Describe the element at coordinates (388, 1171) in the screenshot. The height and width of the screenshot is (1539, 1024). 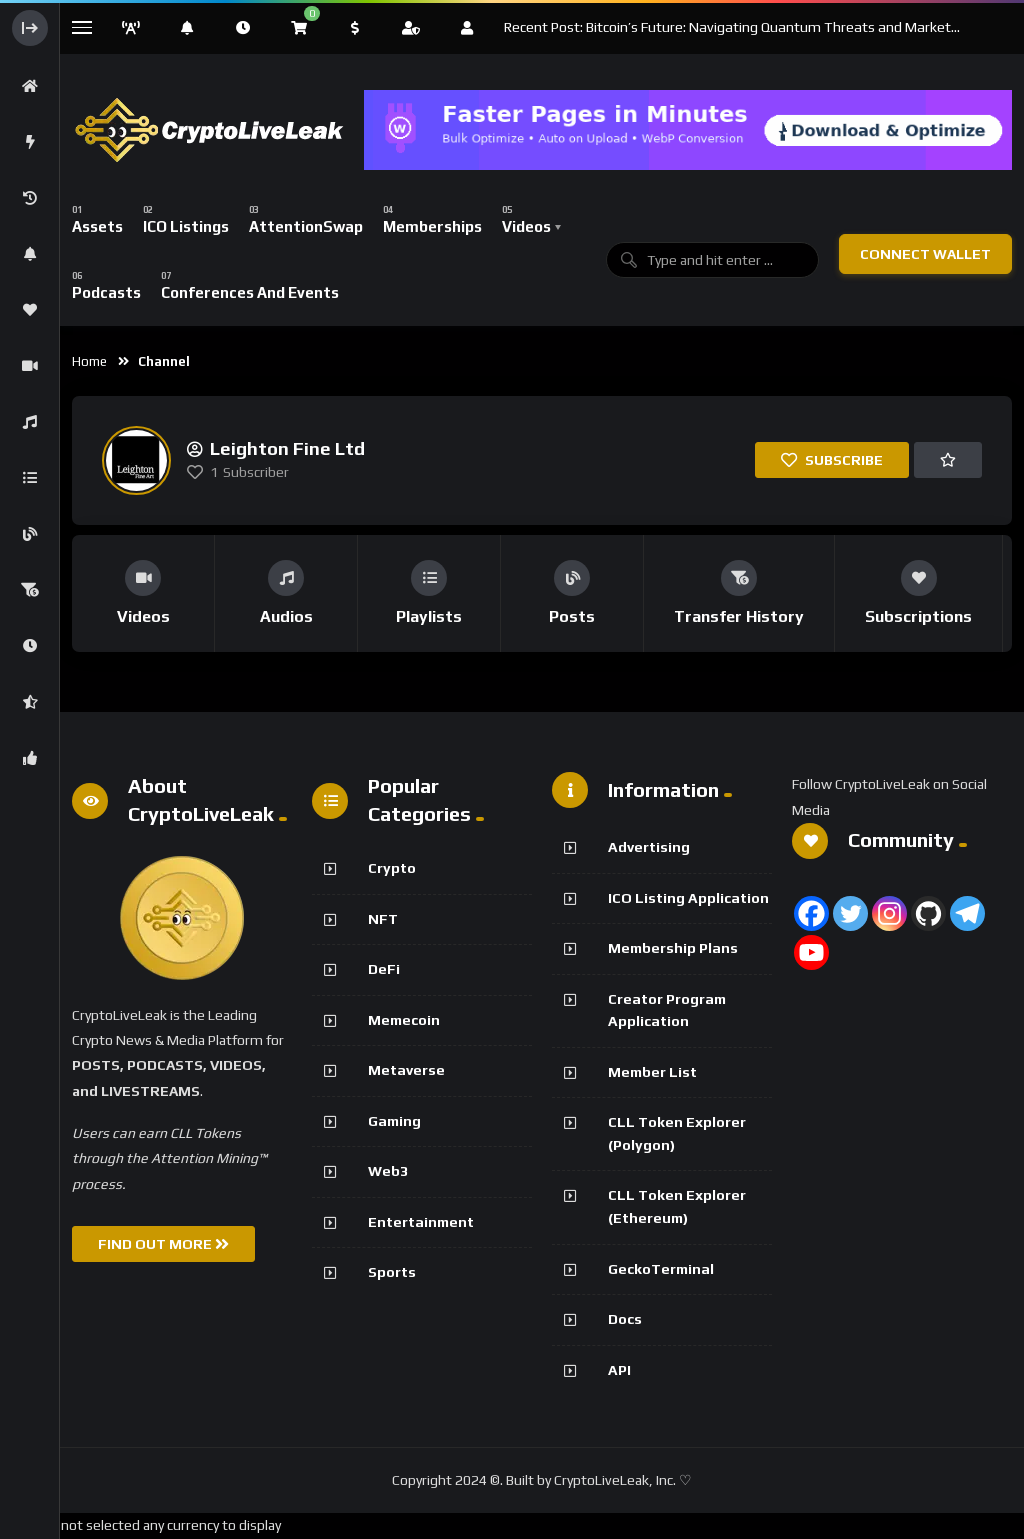
I see `Web3` at that location.